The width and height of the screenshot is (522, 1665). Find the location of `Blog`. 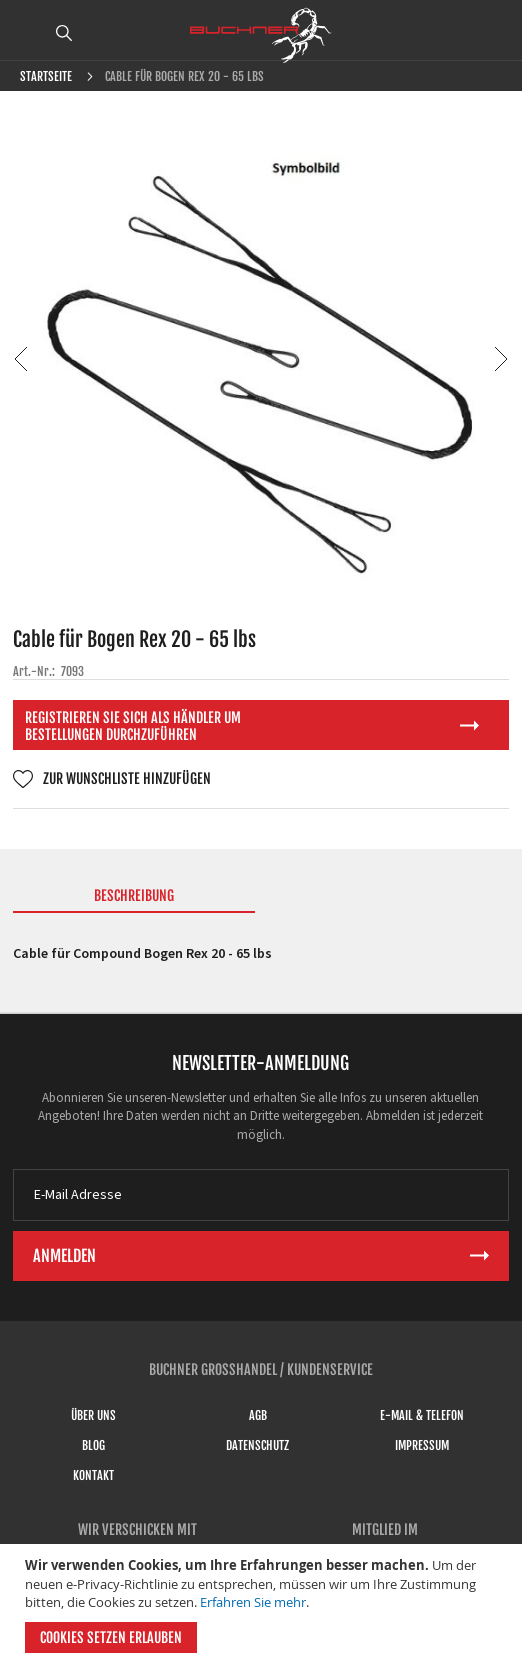

Blog is located at coordinates (93, 1445).